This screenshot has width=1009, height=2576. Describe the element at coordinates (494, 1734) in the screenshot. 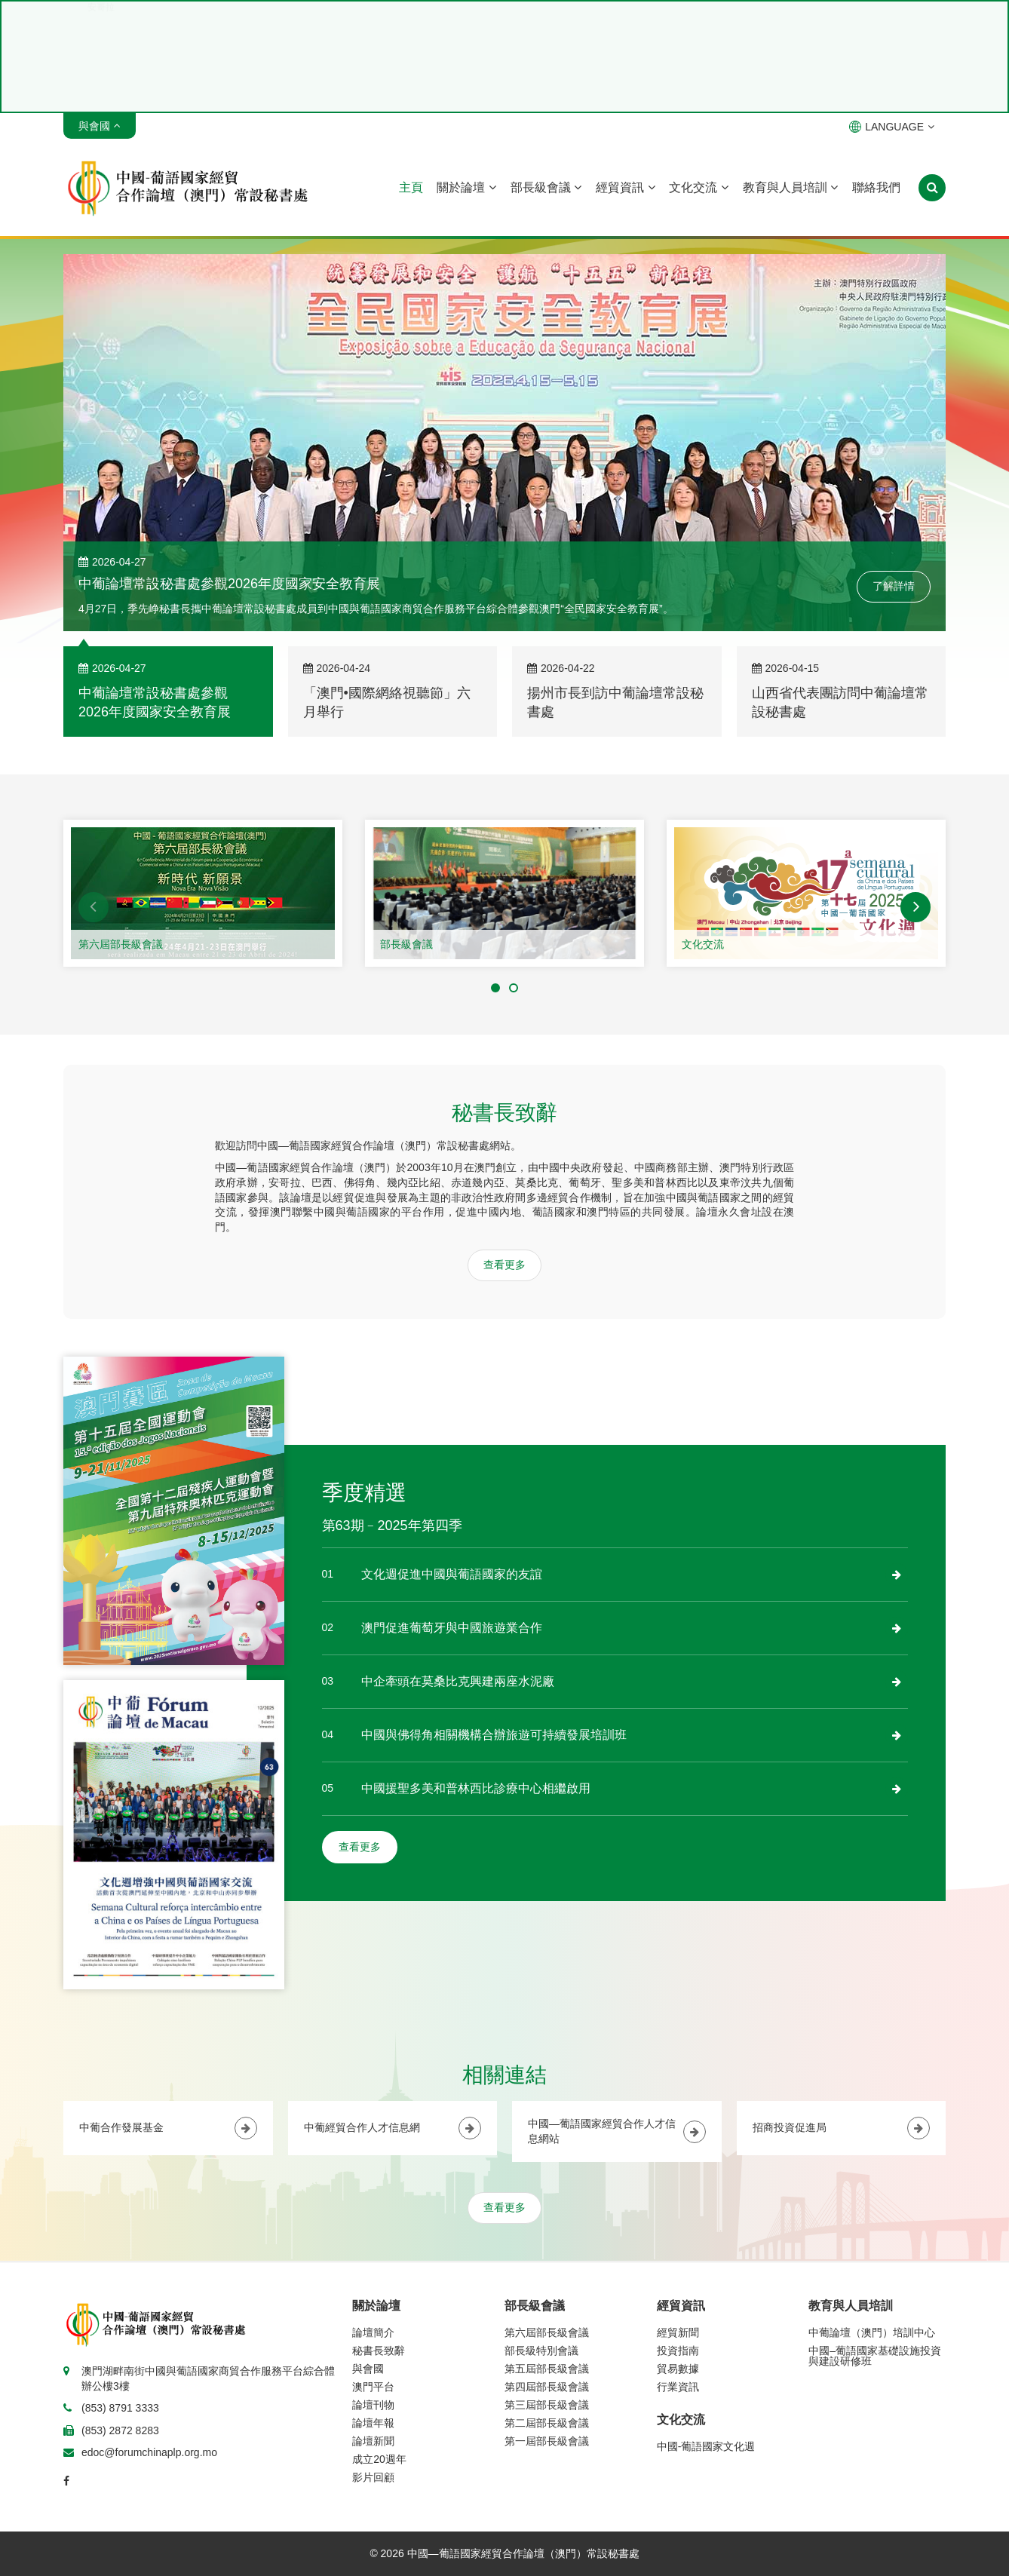

I see `中國與佛得角相關機構合辦旅遊可持續發展培訓班` at that location.